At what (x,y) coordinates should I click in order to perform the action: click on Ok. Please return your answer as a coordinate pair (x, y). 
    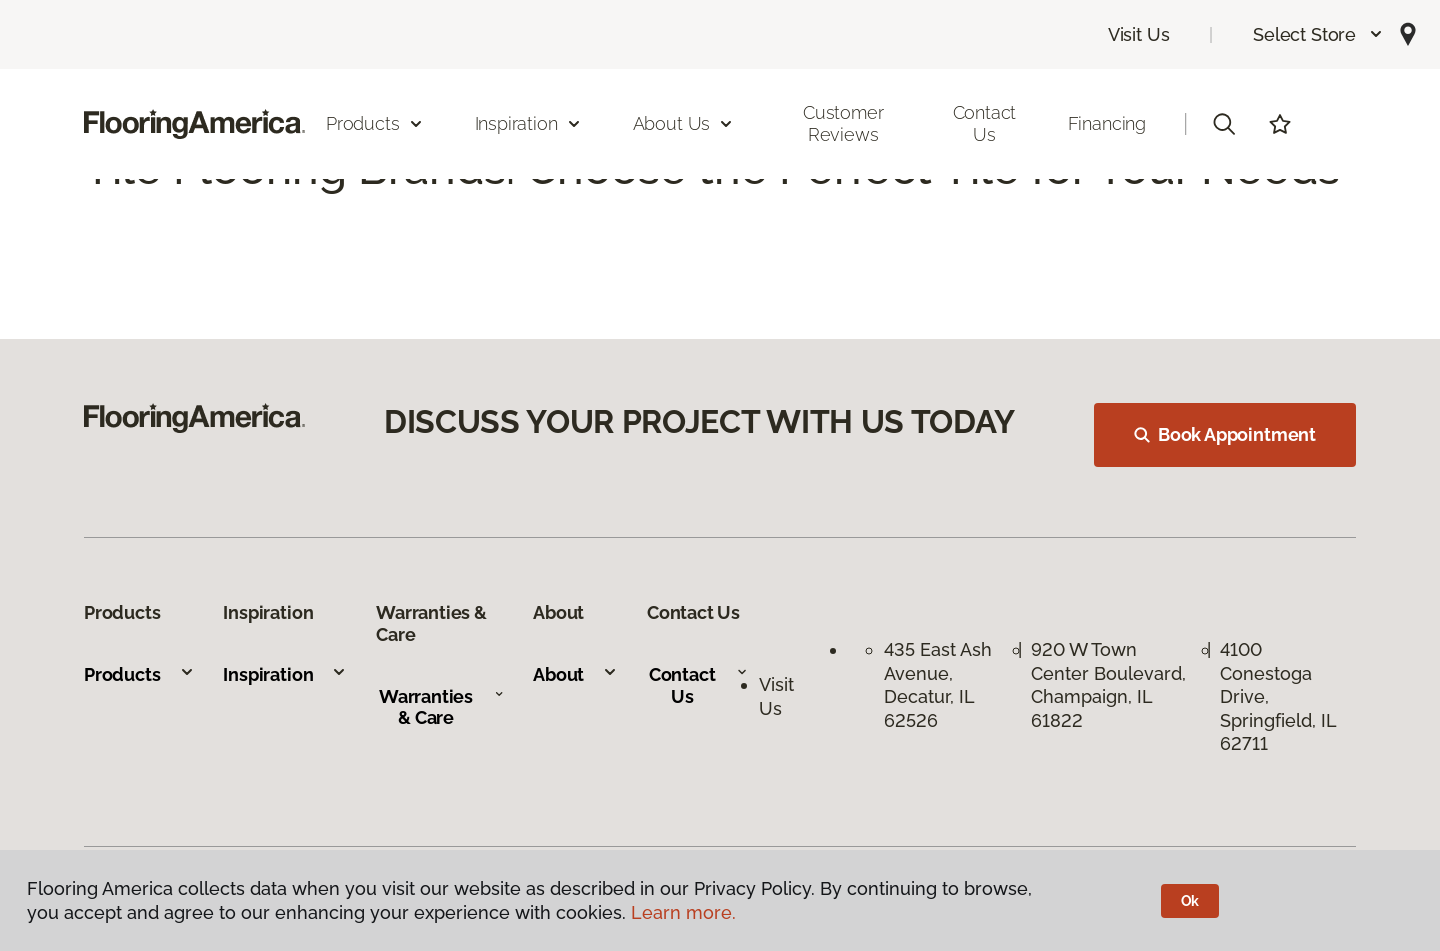
    Looking at the image, I should click on (1190, 901).